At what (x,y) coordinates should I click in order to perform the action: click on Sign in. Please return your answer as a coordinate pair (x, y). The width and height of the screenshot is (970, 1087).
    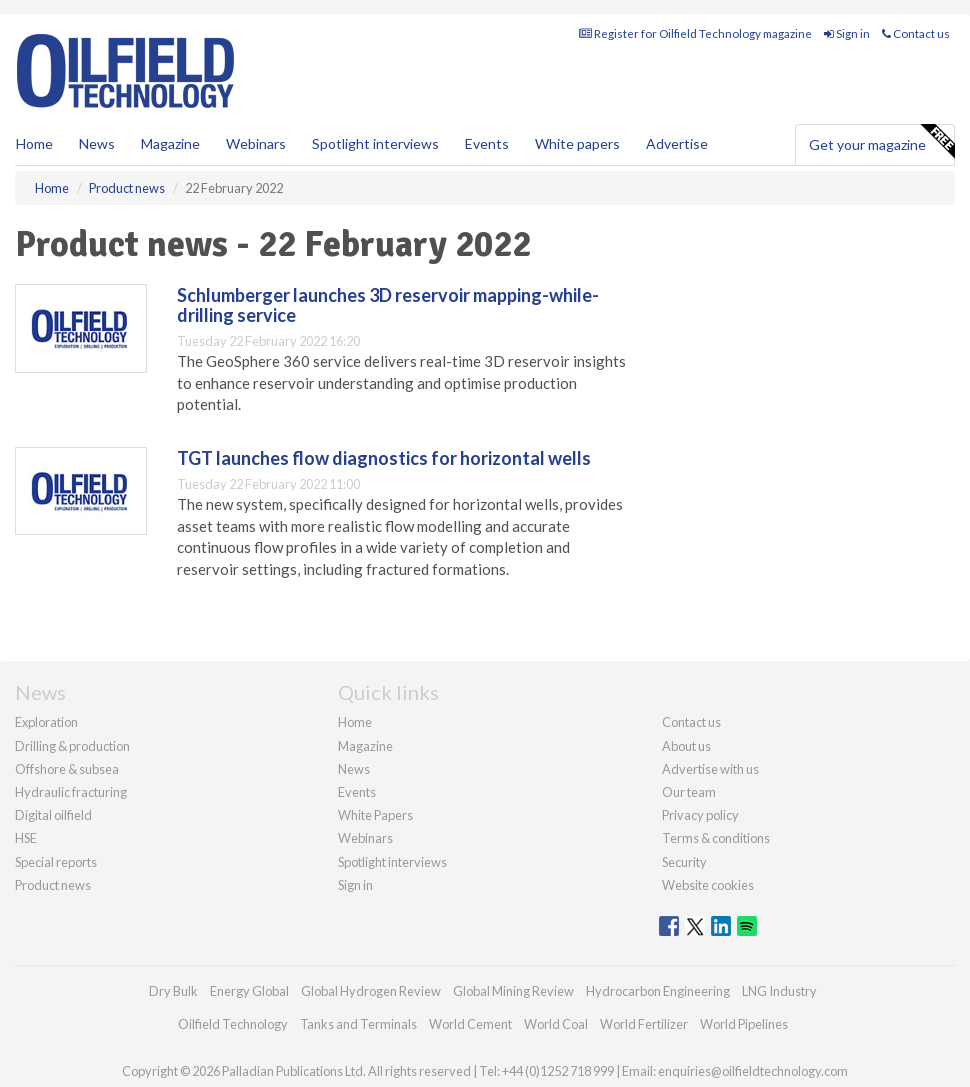
    Looking at the image, I should click on (847, 33).